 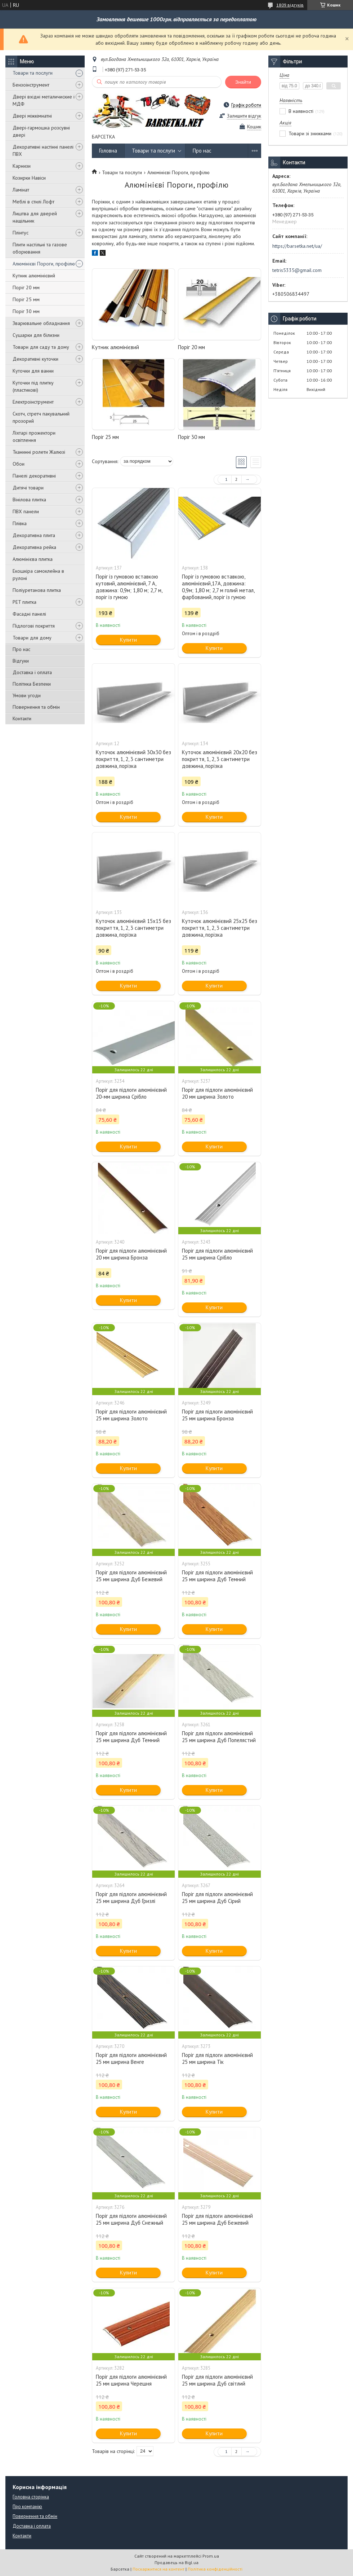 I want to click on Тканинні ролети Жалюзі, so click(x=39, y=452).